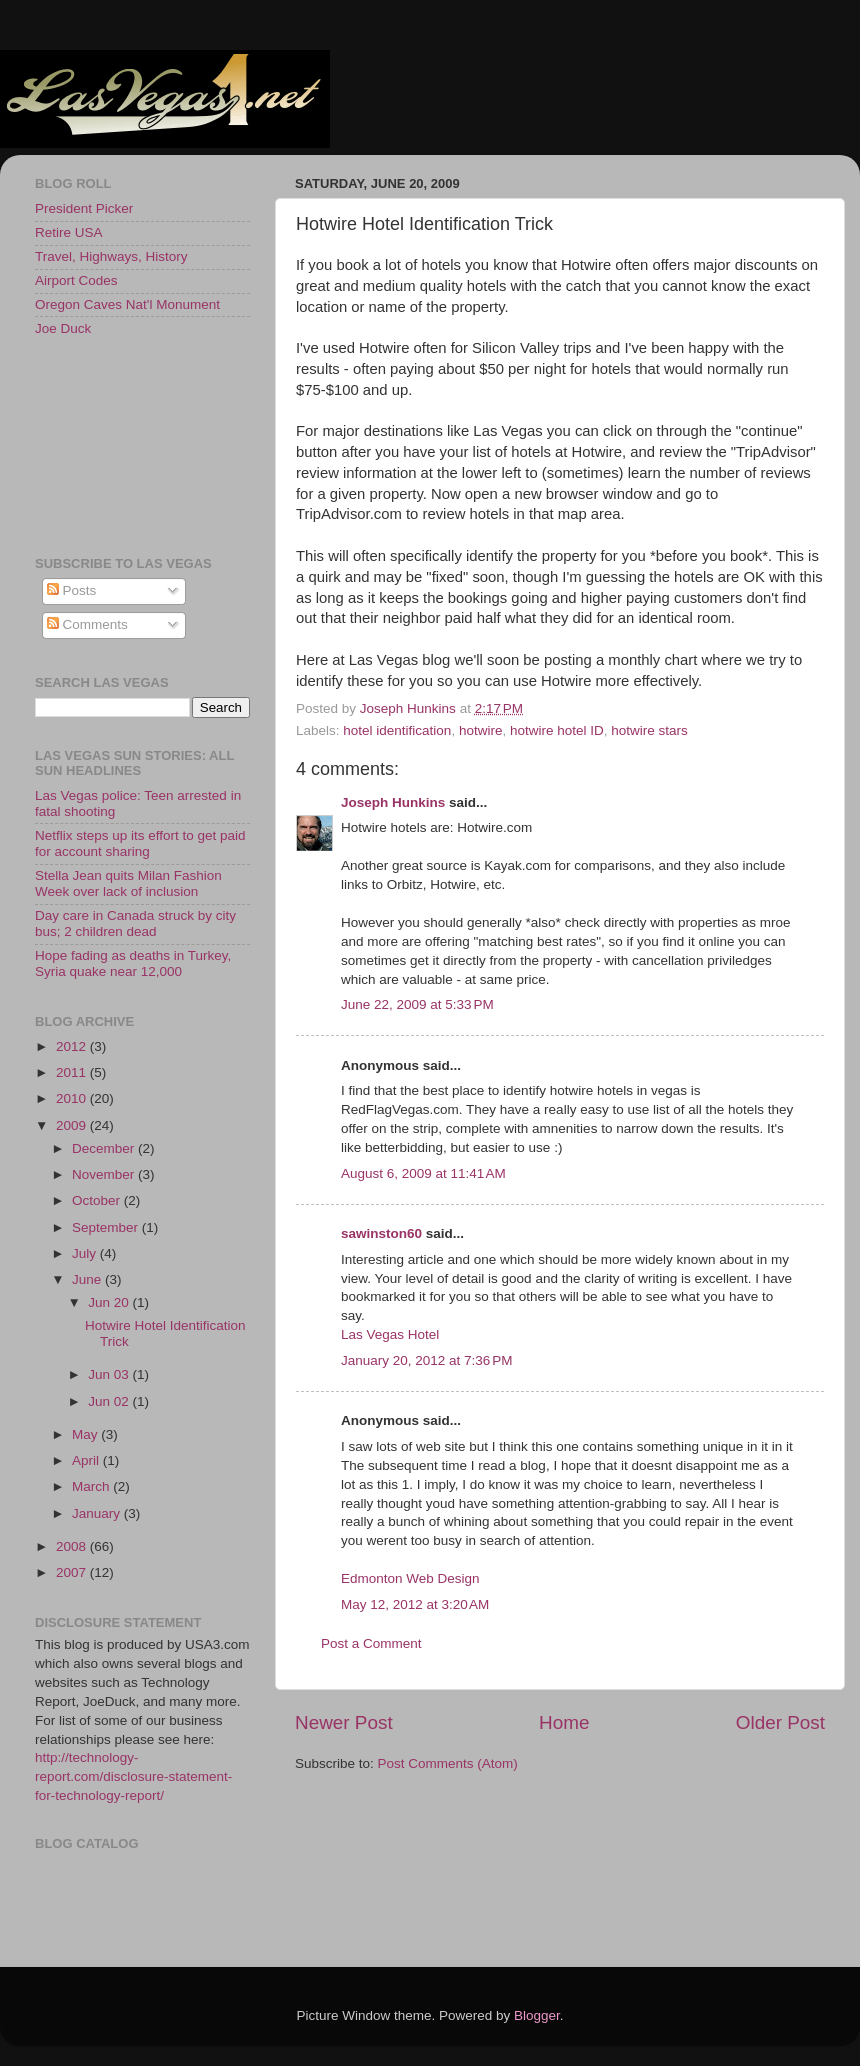  Describe the element at coordinates (73, 1098) in the screenshot. I see `2010` at that location.